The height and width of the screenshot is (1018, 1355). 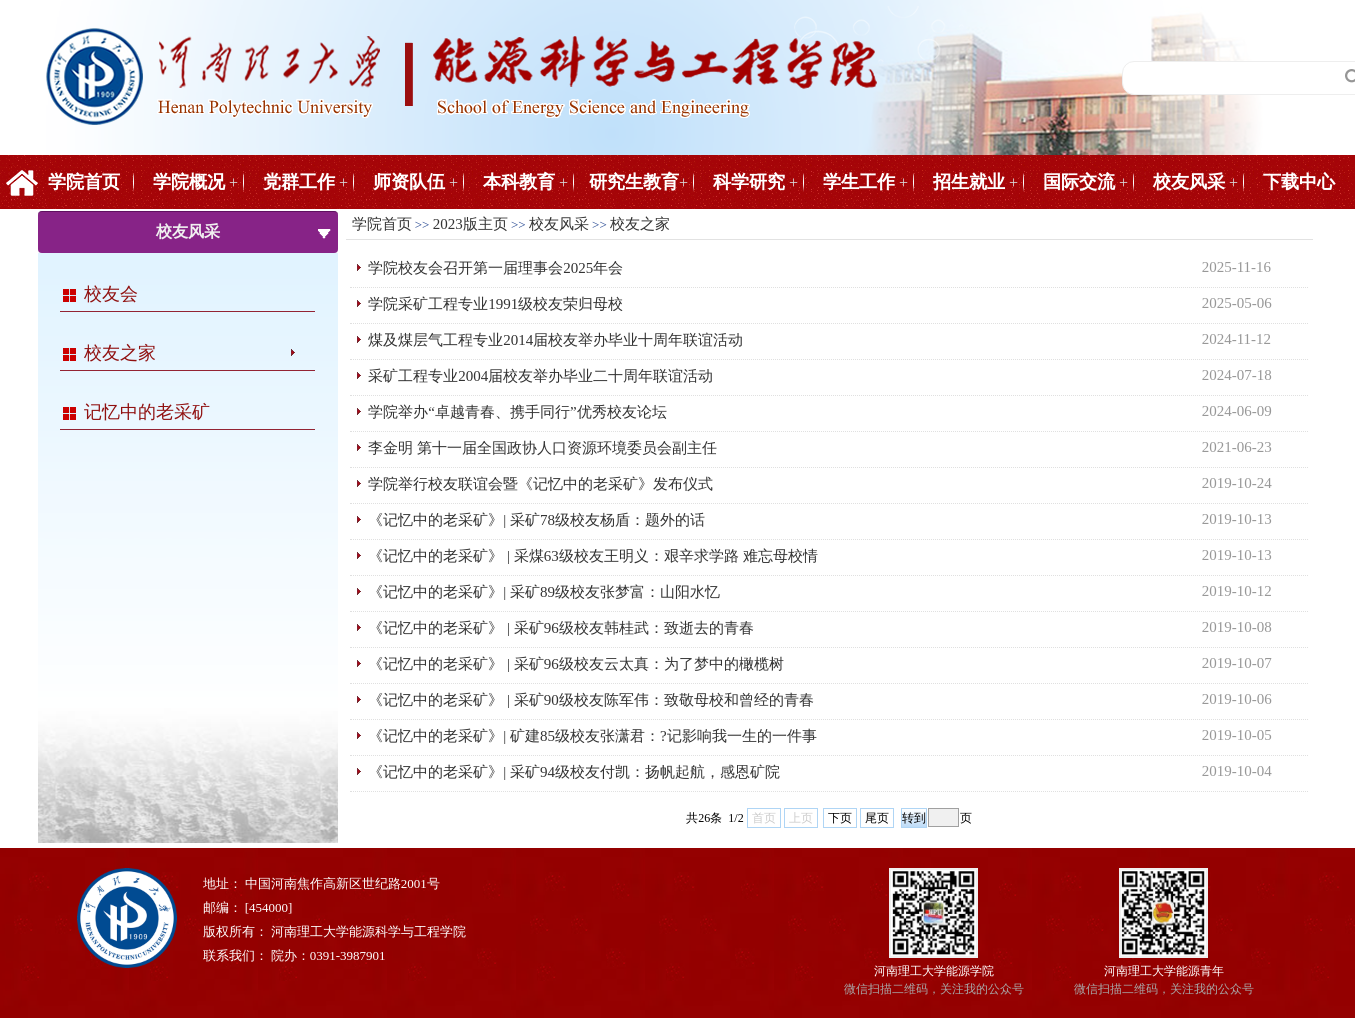 What do you see at coordinates (592, 736) in the screenshot?
I see `《记忆中的老采矿》| 矿建85级校友张潇君：?记影响我一生的一件事` at bounding box center [592, 736].